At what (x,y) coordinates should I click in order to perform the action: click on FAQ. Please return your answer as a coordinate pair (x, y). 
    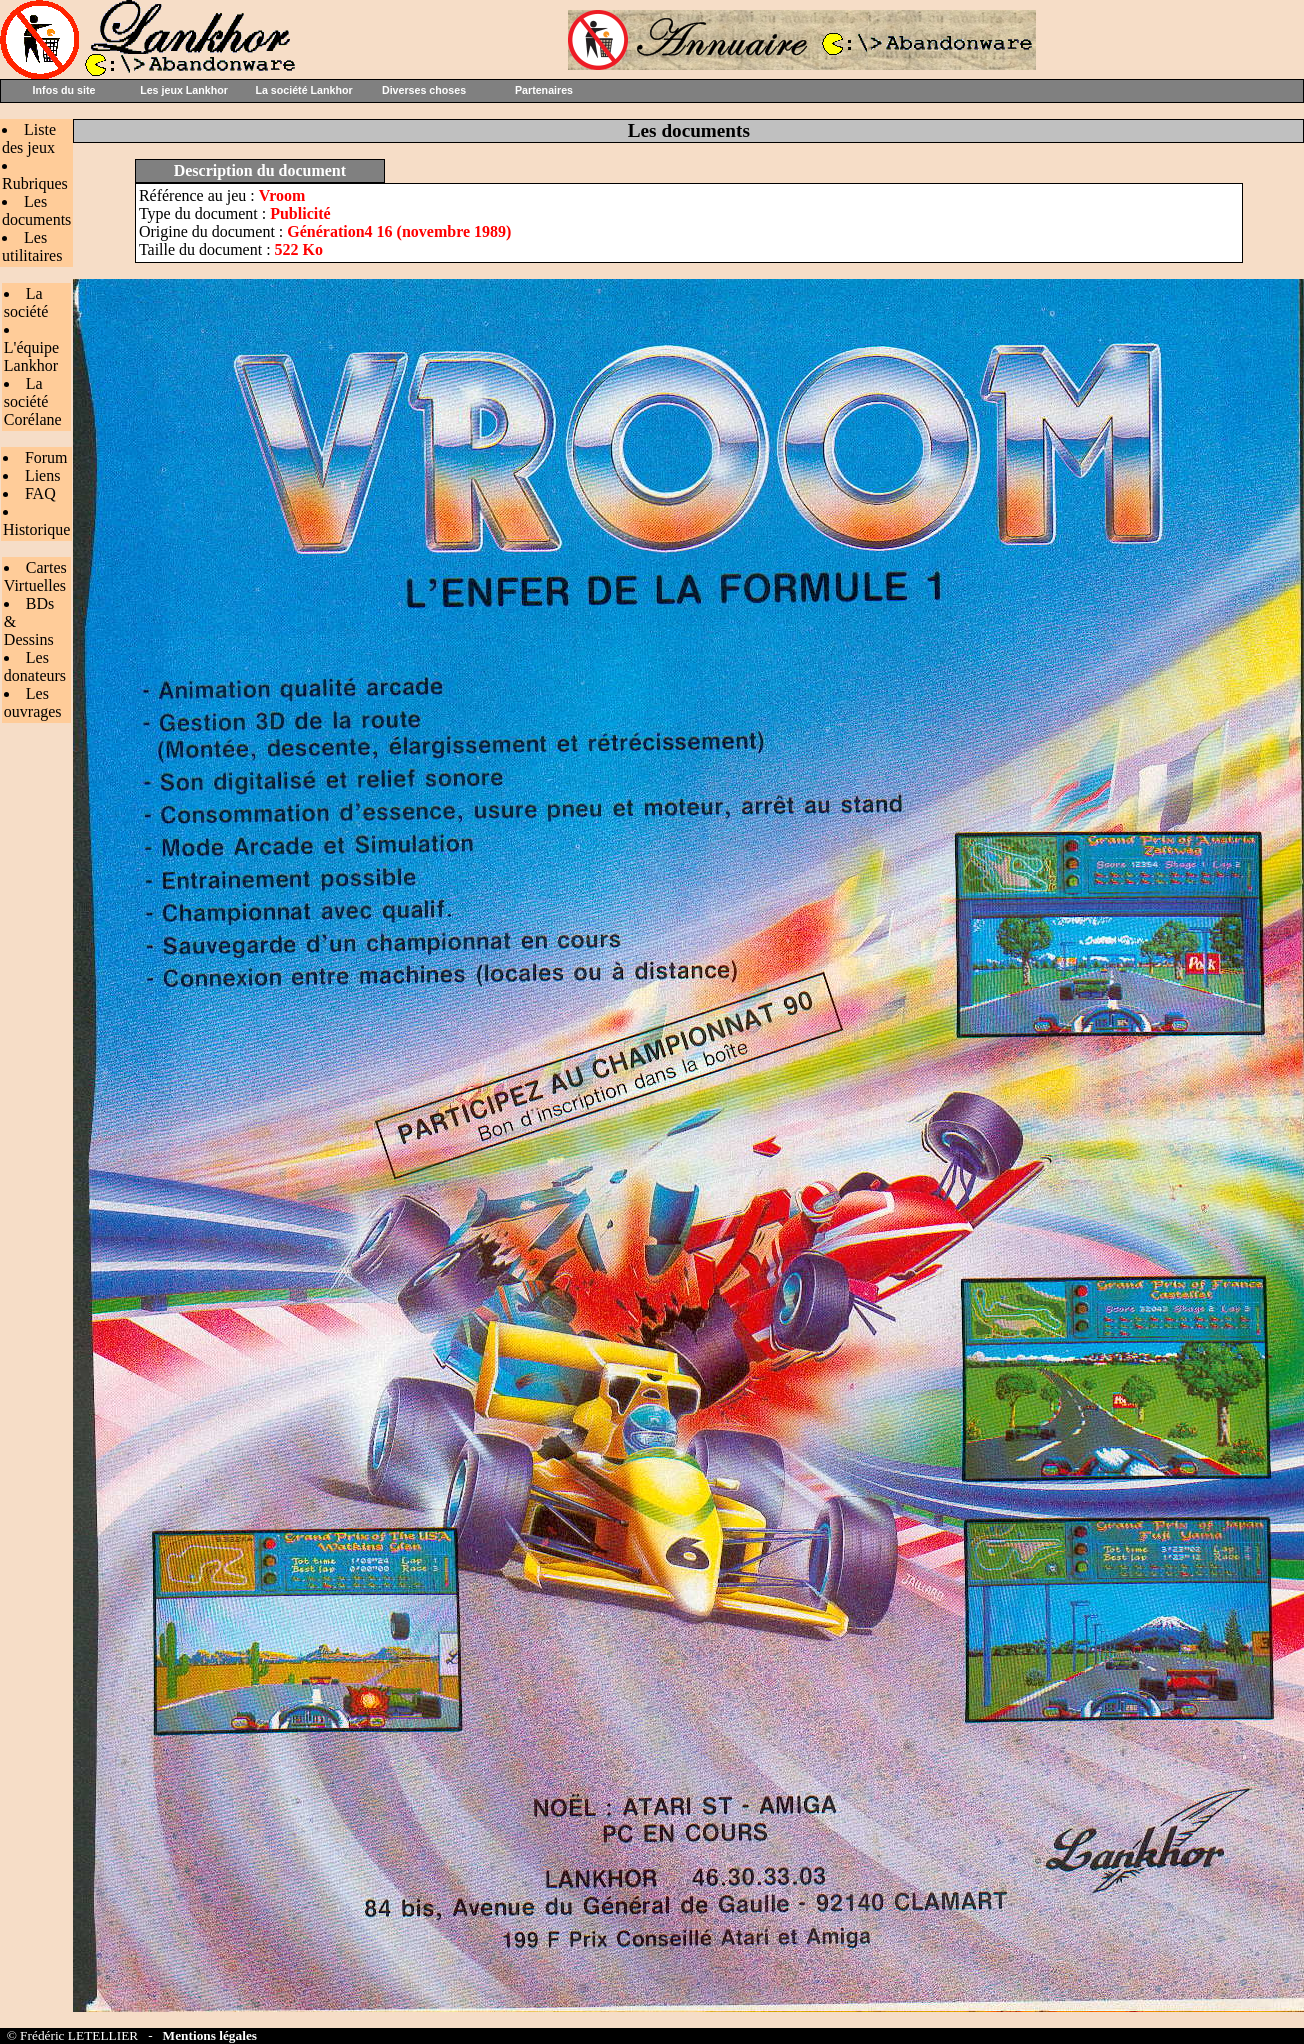
    Looking at the image, I should click on (40, 493).